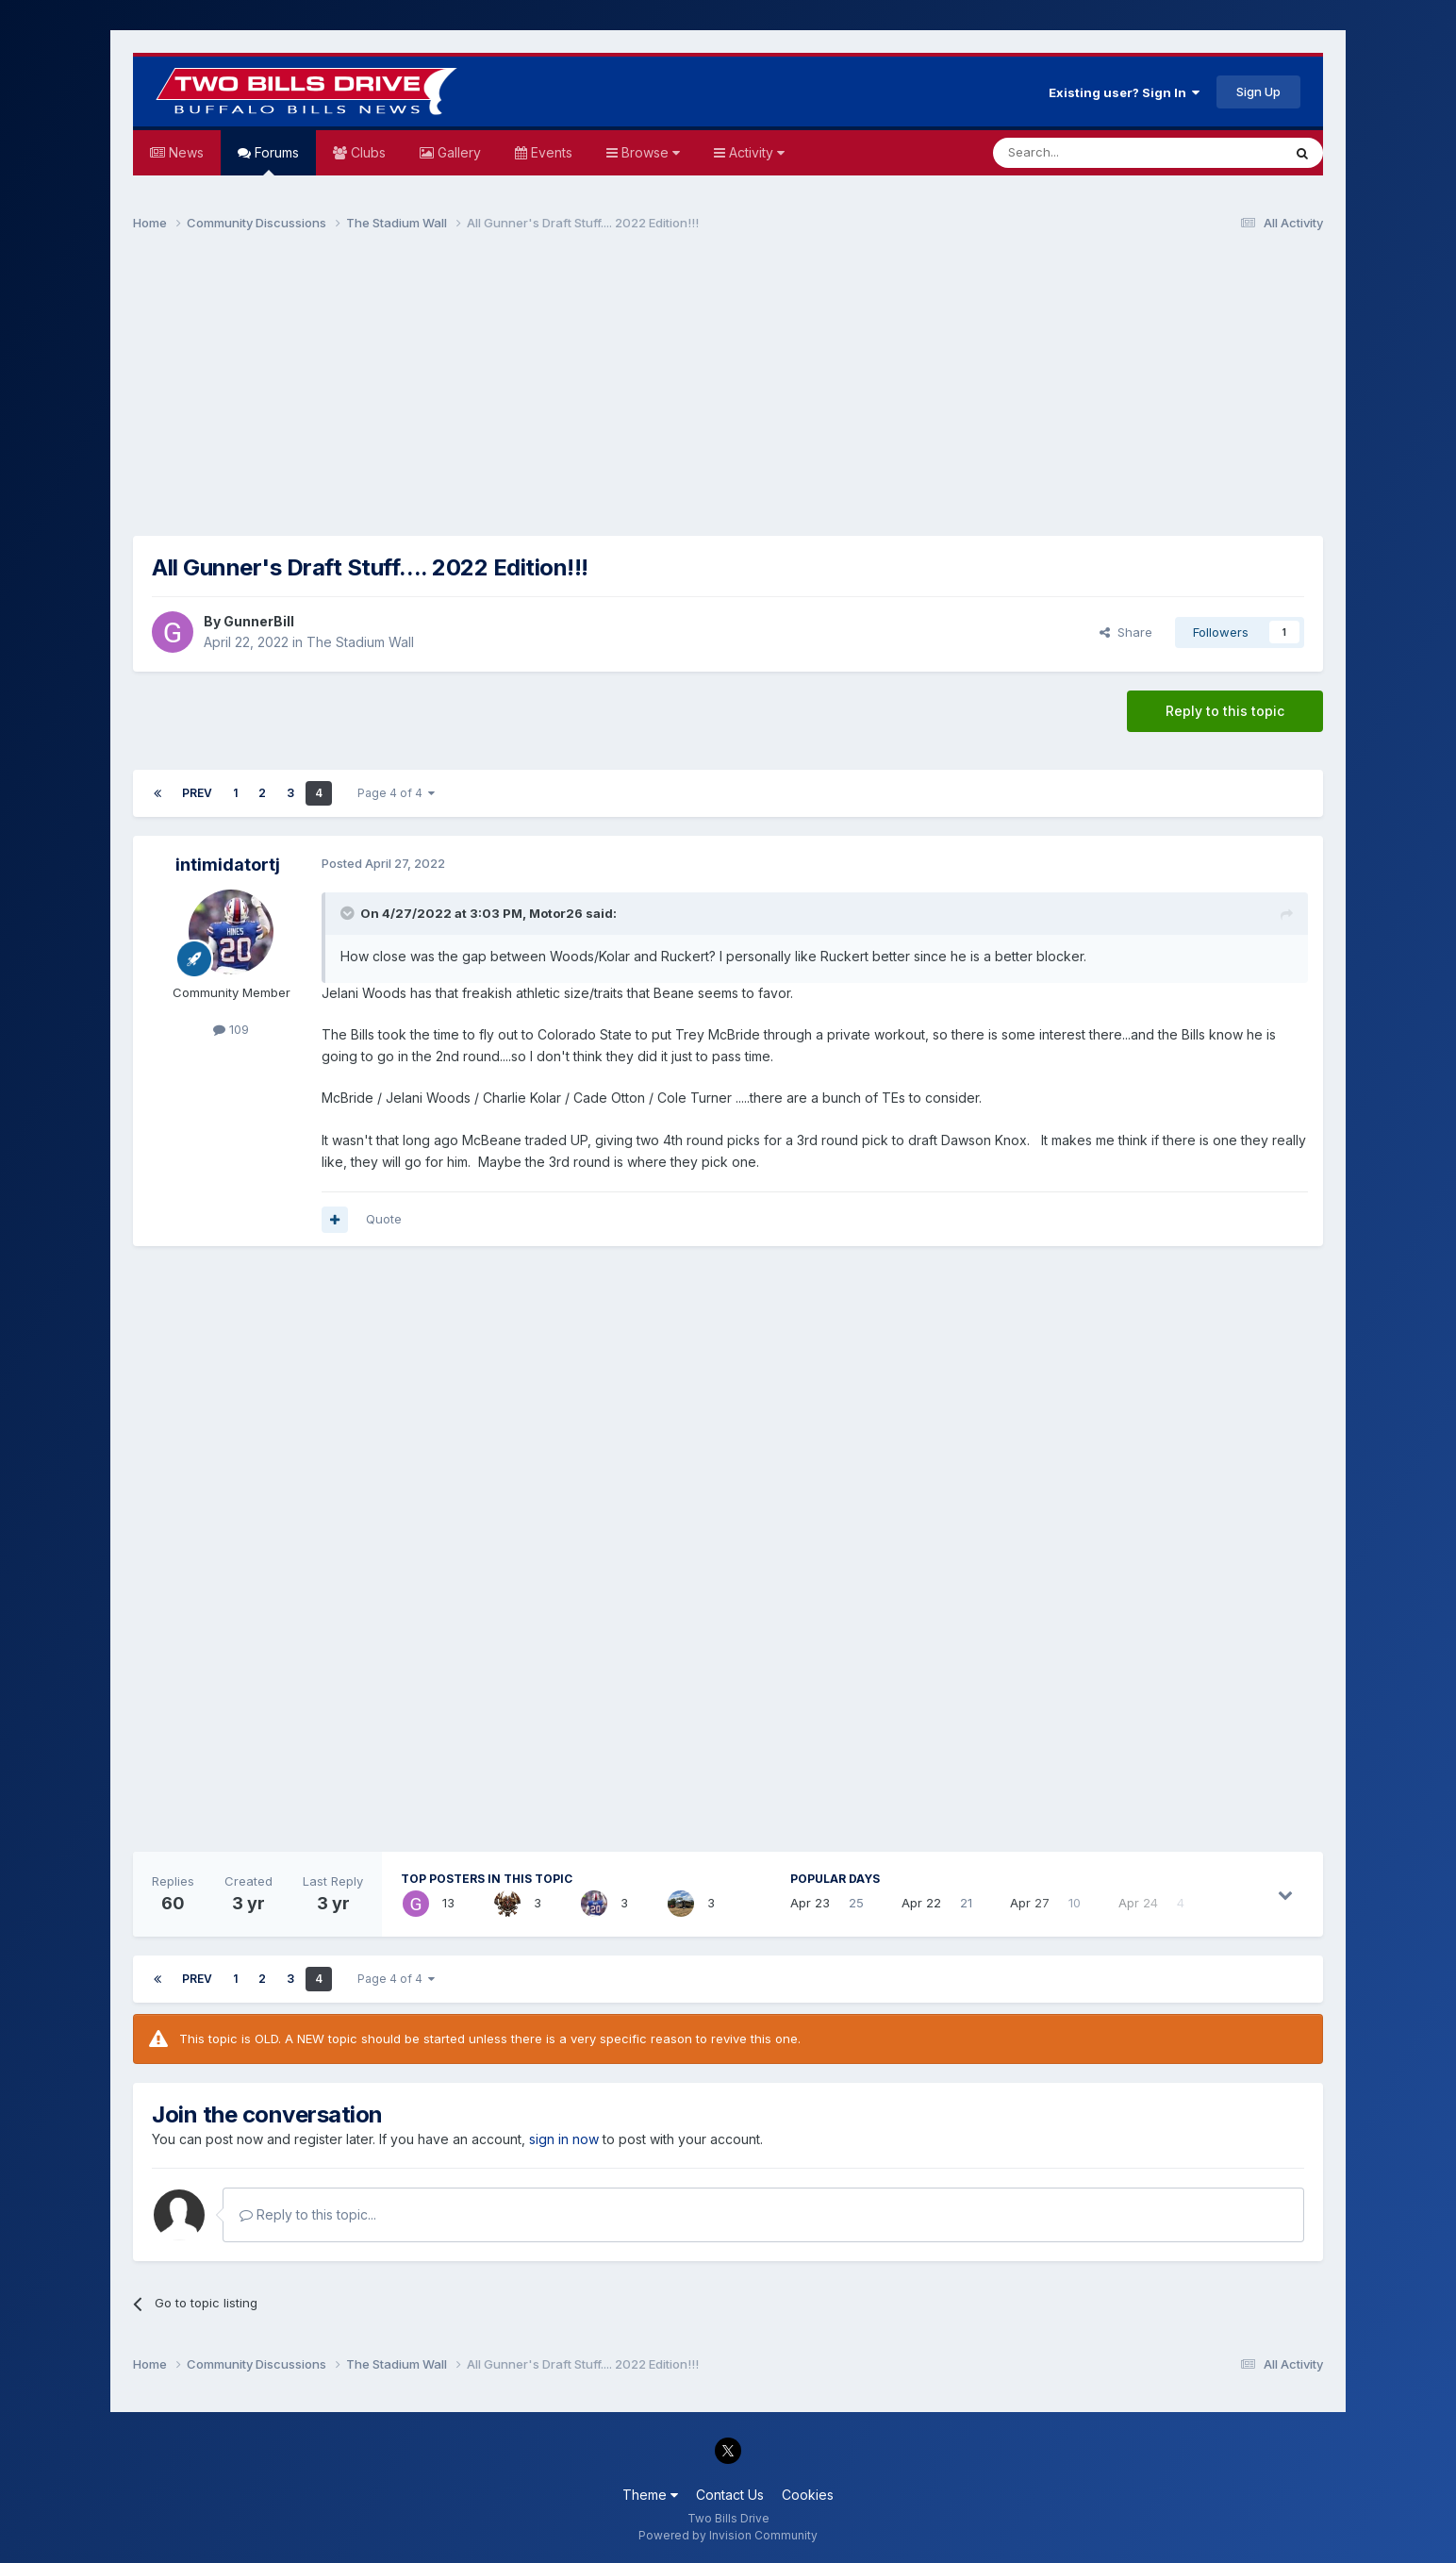  I want to click on Forums, so click(275, 159).